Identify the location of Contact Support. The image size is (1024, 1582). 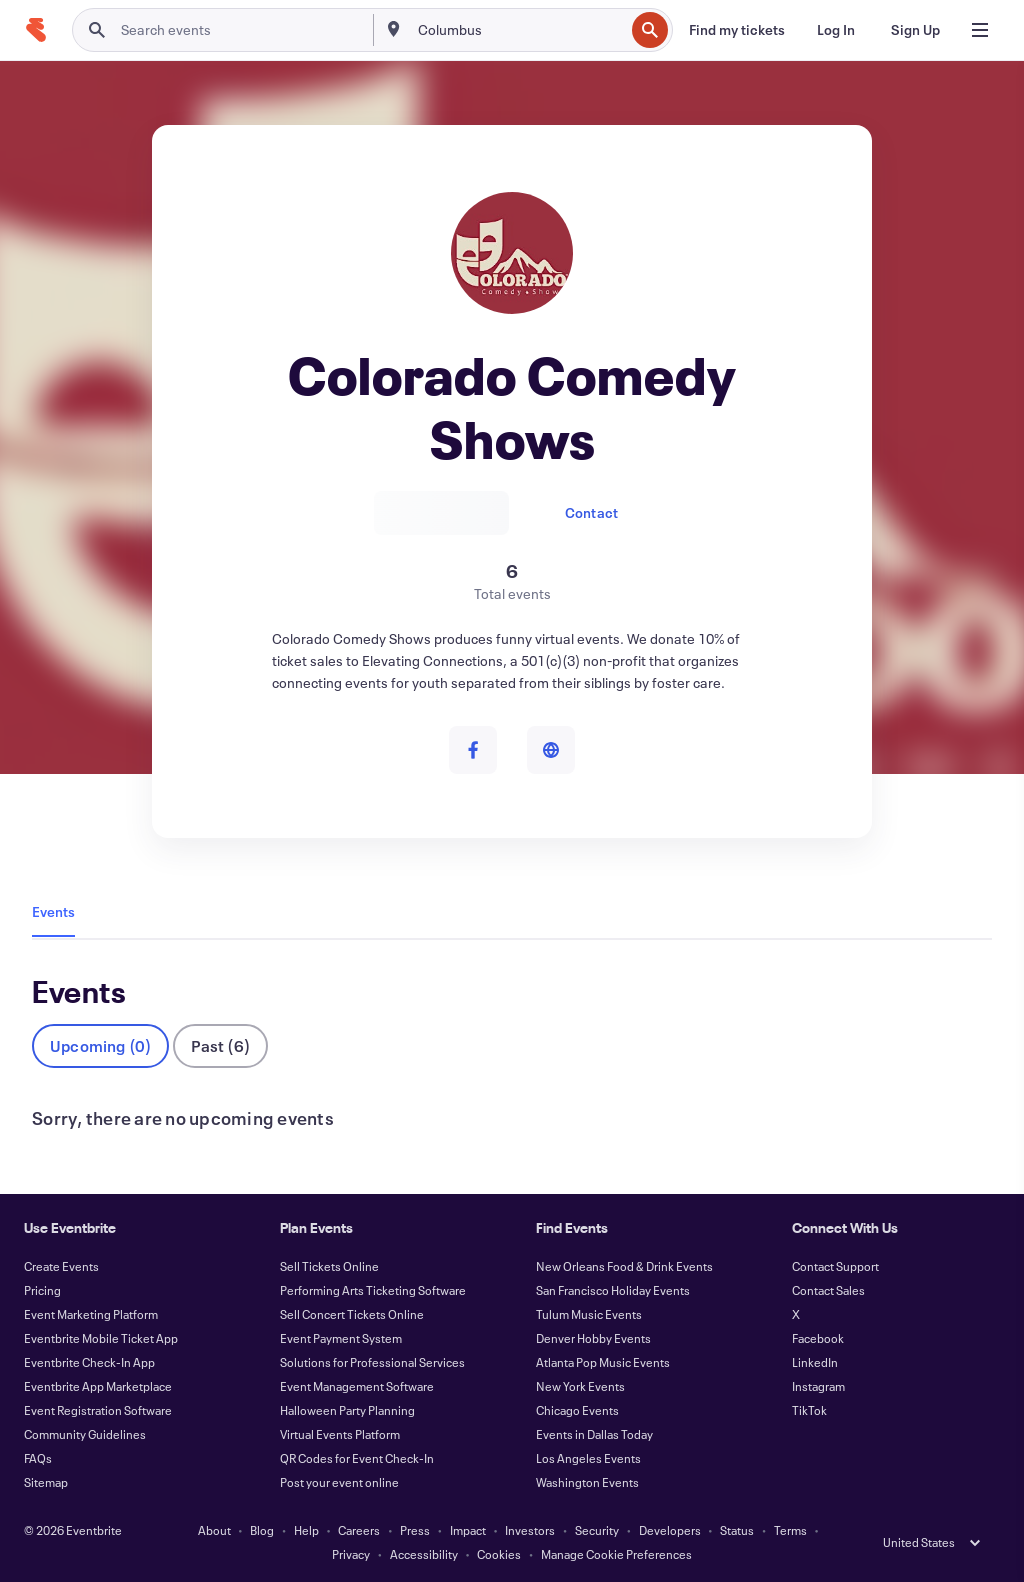
(835, 1266).